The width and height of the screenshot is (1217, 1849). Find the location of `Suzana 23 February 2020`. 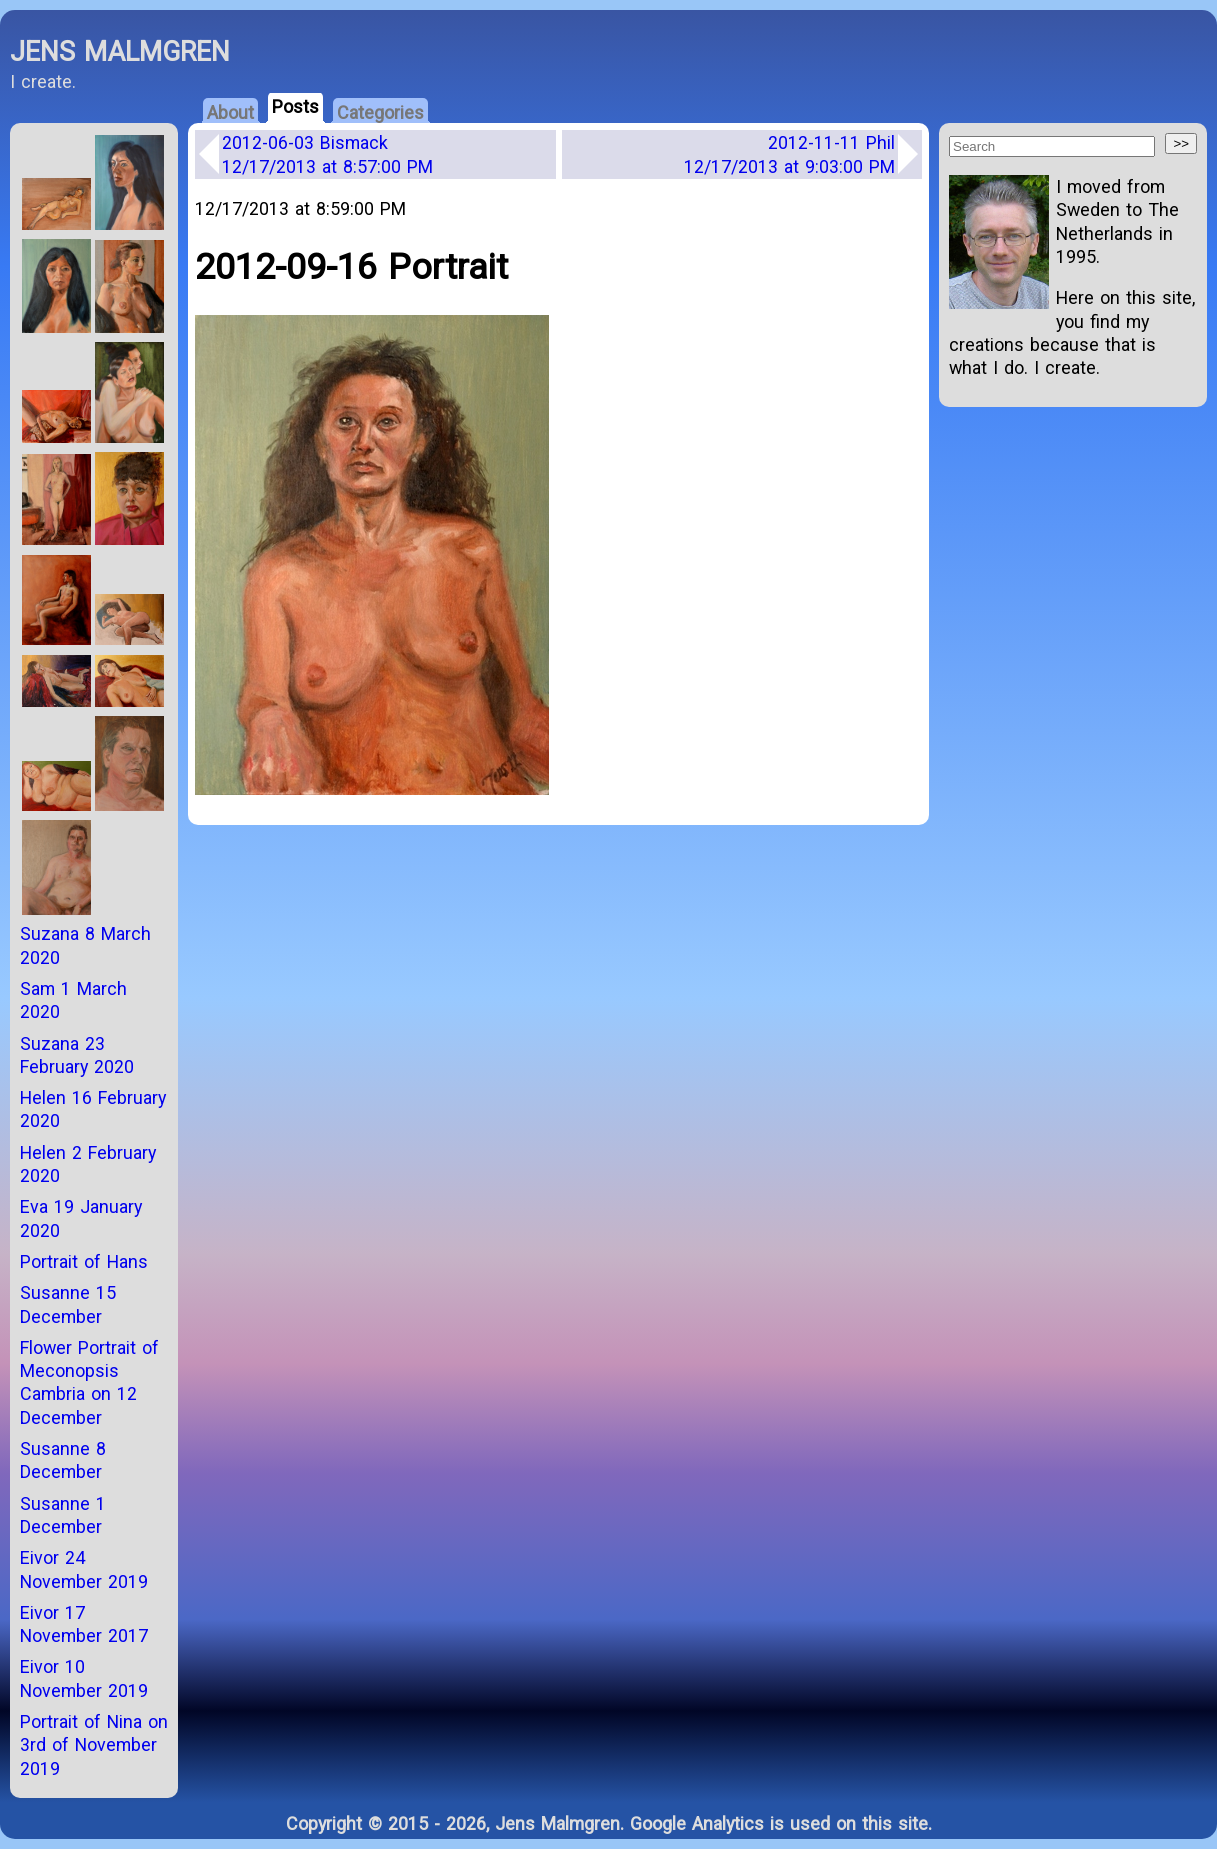

Suzana 23 February 2020 is located at coordinates (77, 1055).